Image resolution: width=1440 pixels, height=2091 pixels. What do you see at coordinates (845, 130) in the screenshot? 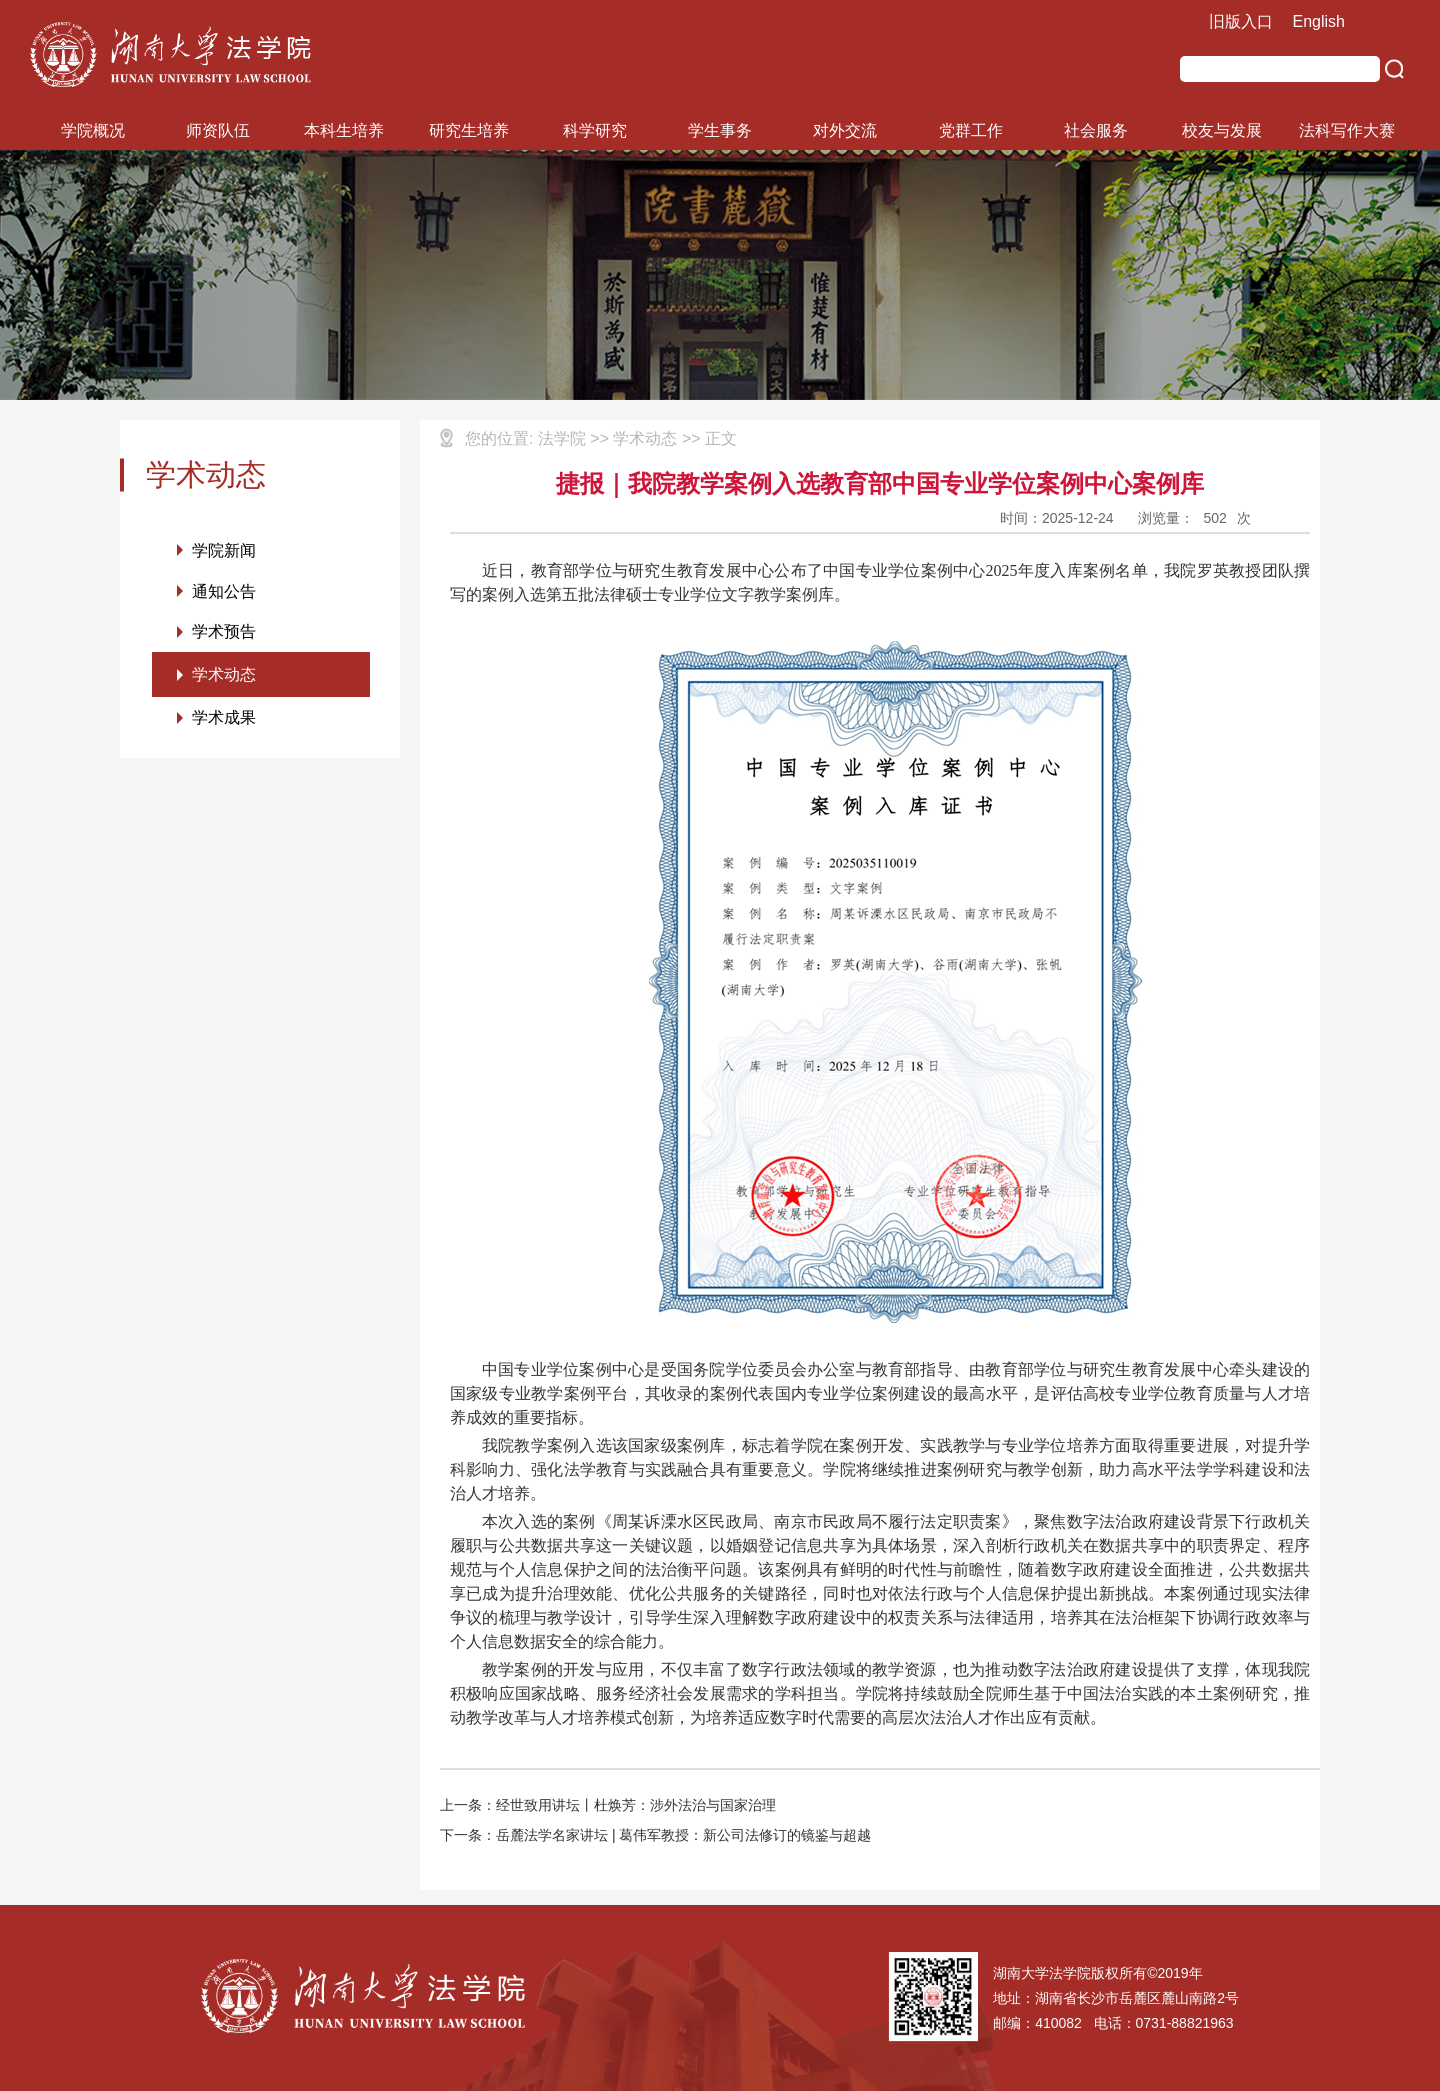
I see `对外交流` at bounding box center [845, 130].